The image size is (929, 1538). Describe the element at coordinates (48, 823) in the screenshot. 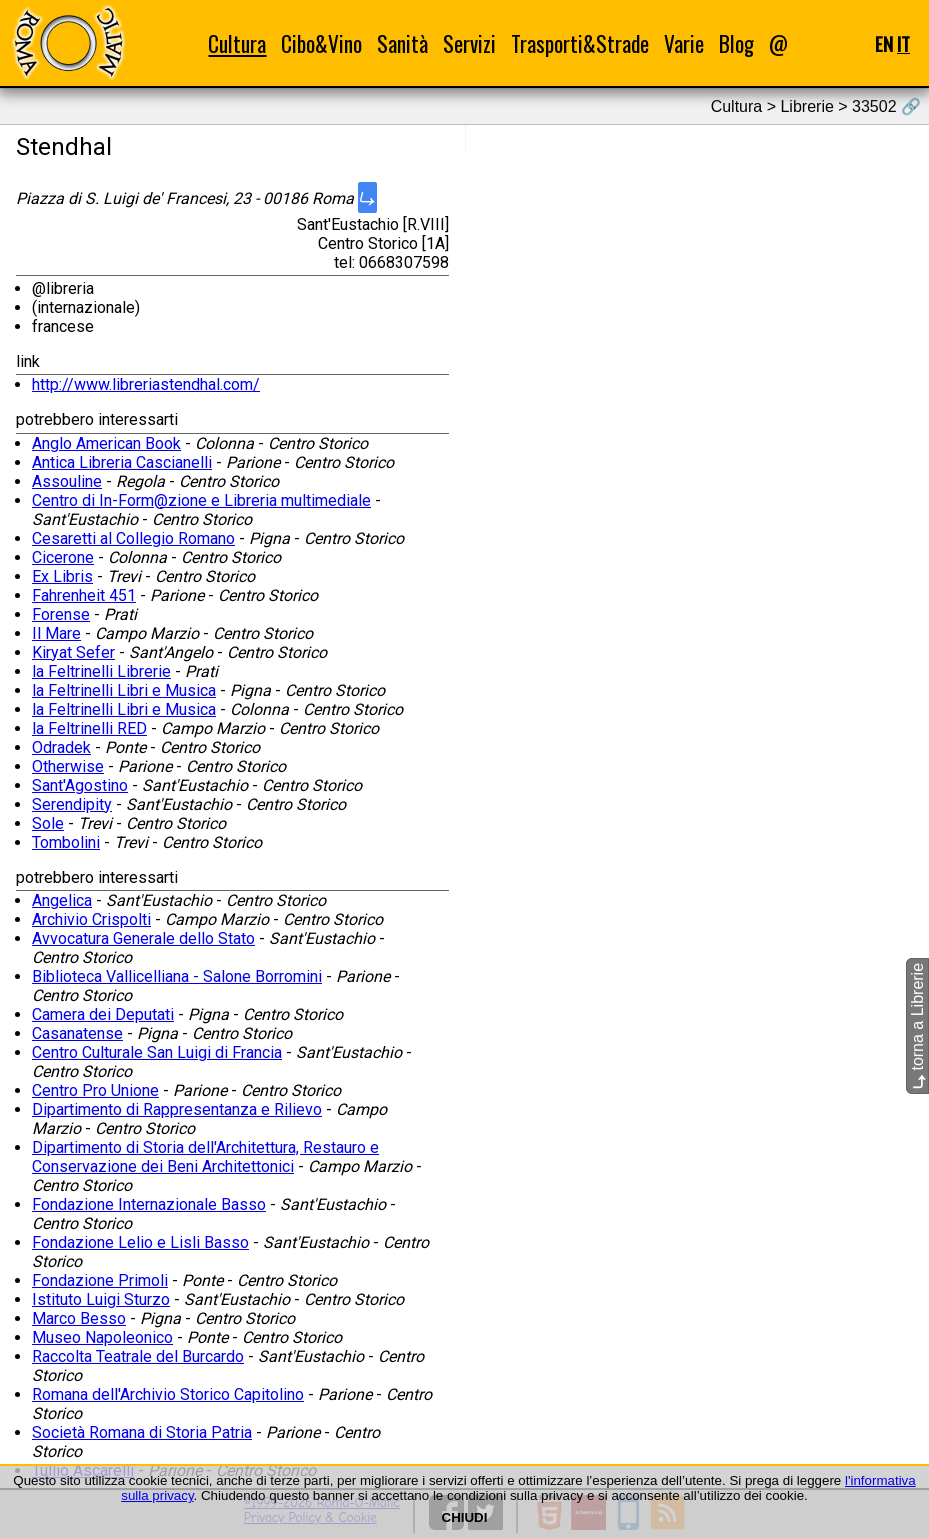

I see `Sole` at that location.